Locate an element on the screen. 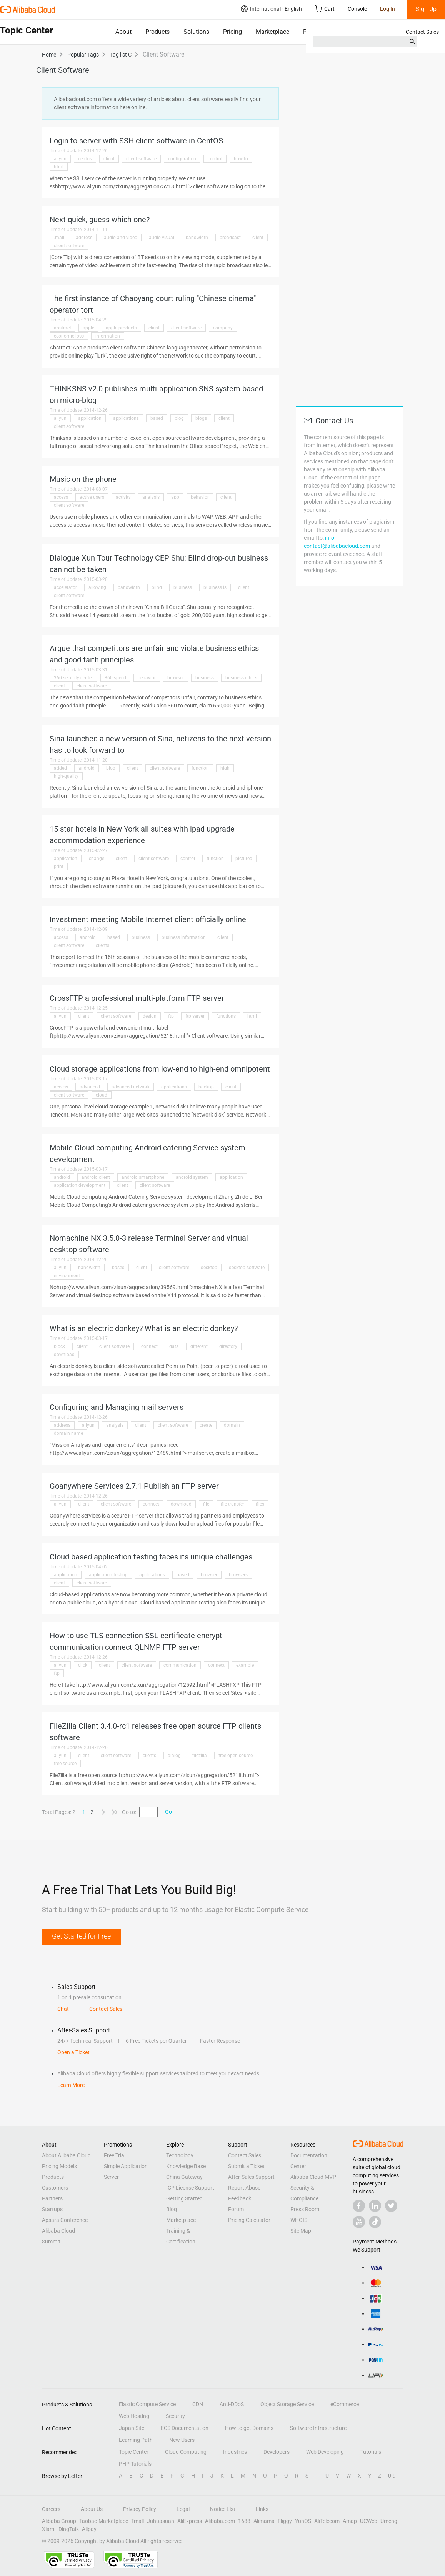 This screenshot has height=2576, width=445. Industries is located at coordinates (235, 2452).